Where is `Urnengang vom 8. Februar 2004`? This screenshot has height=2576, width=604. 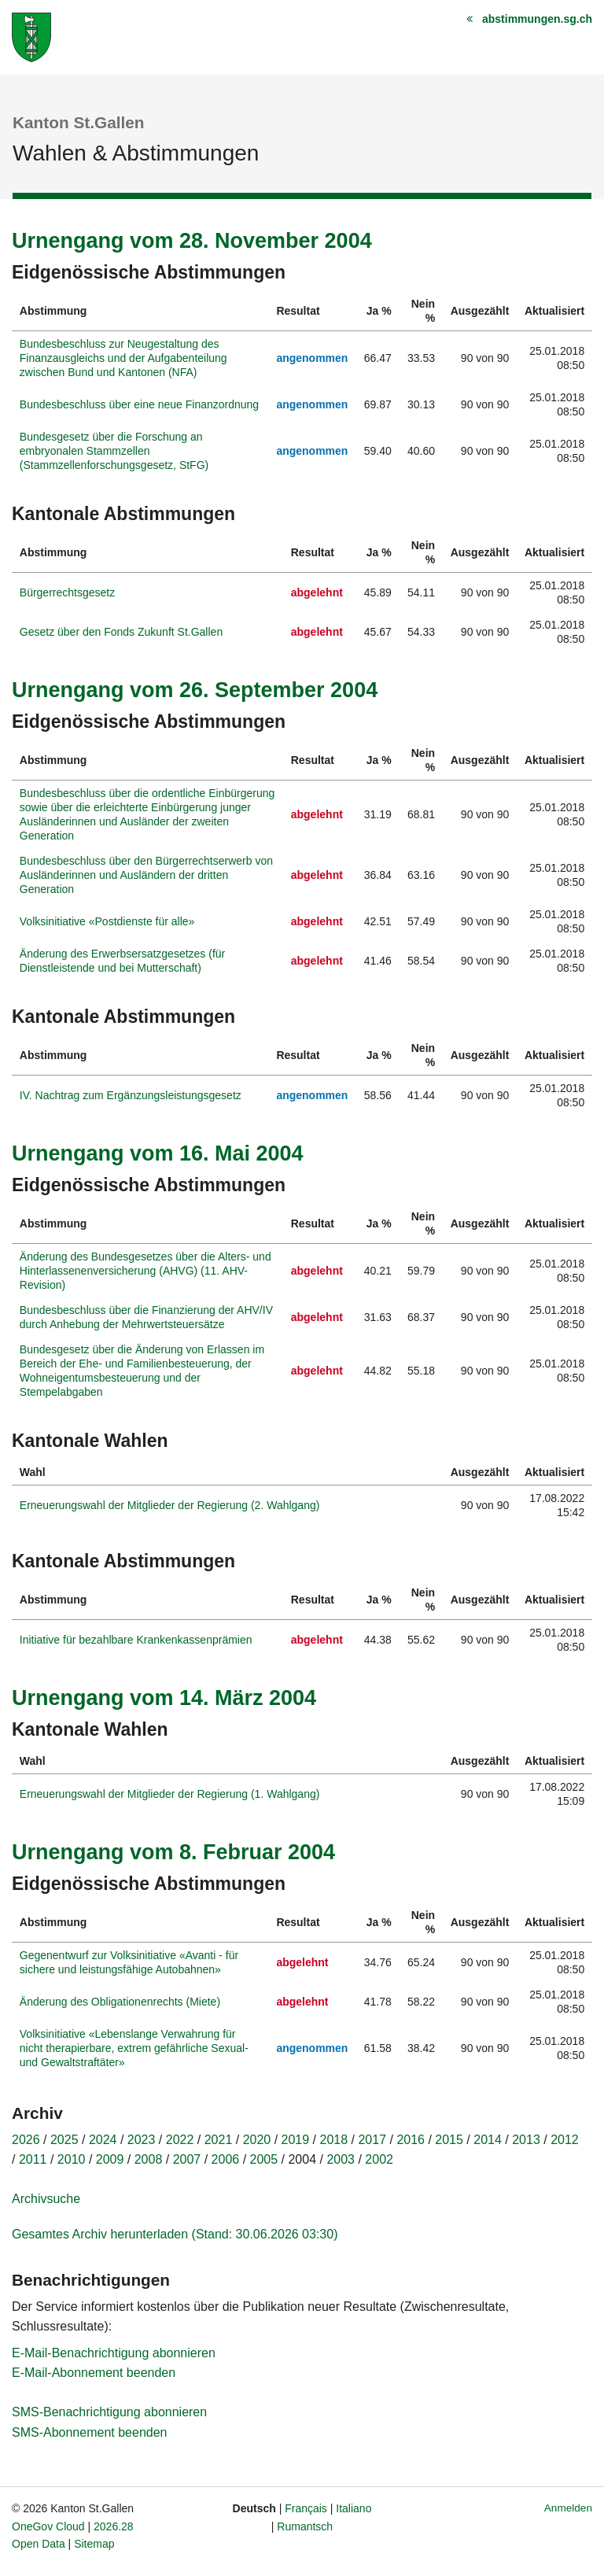
Urnengang vom 8. Februar 2004 is located at coordinates (173, 1852).